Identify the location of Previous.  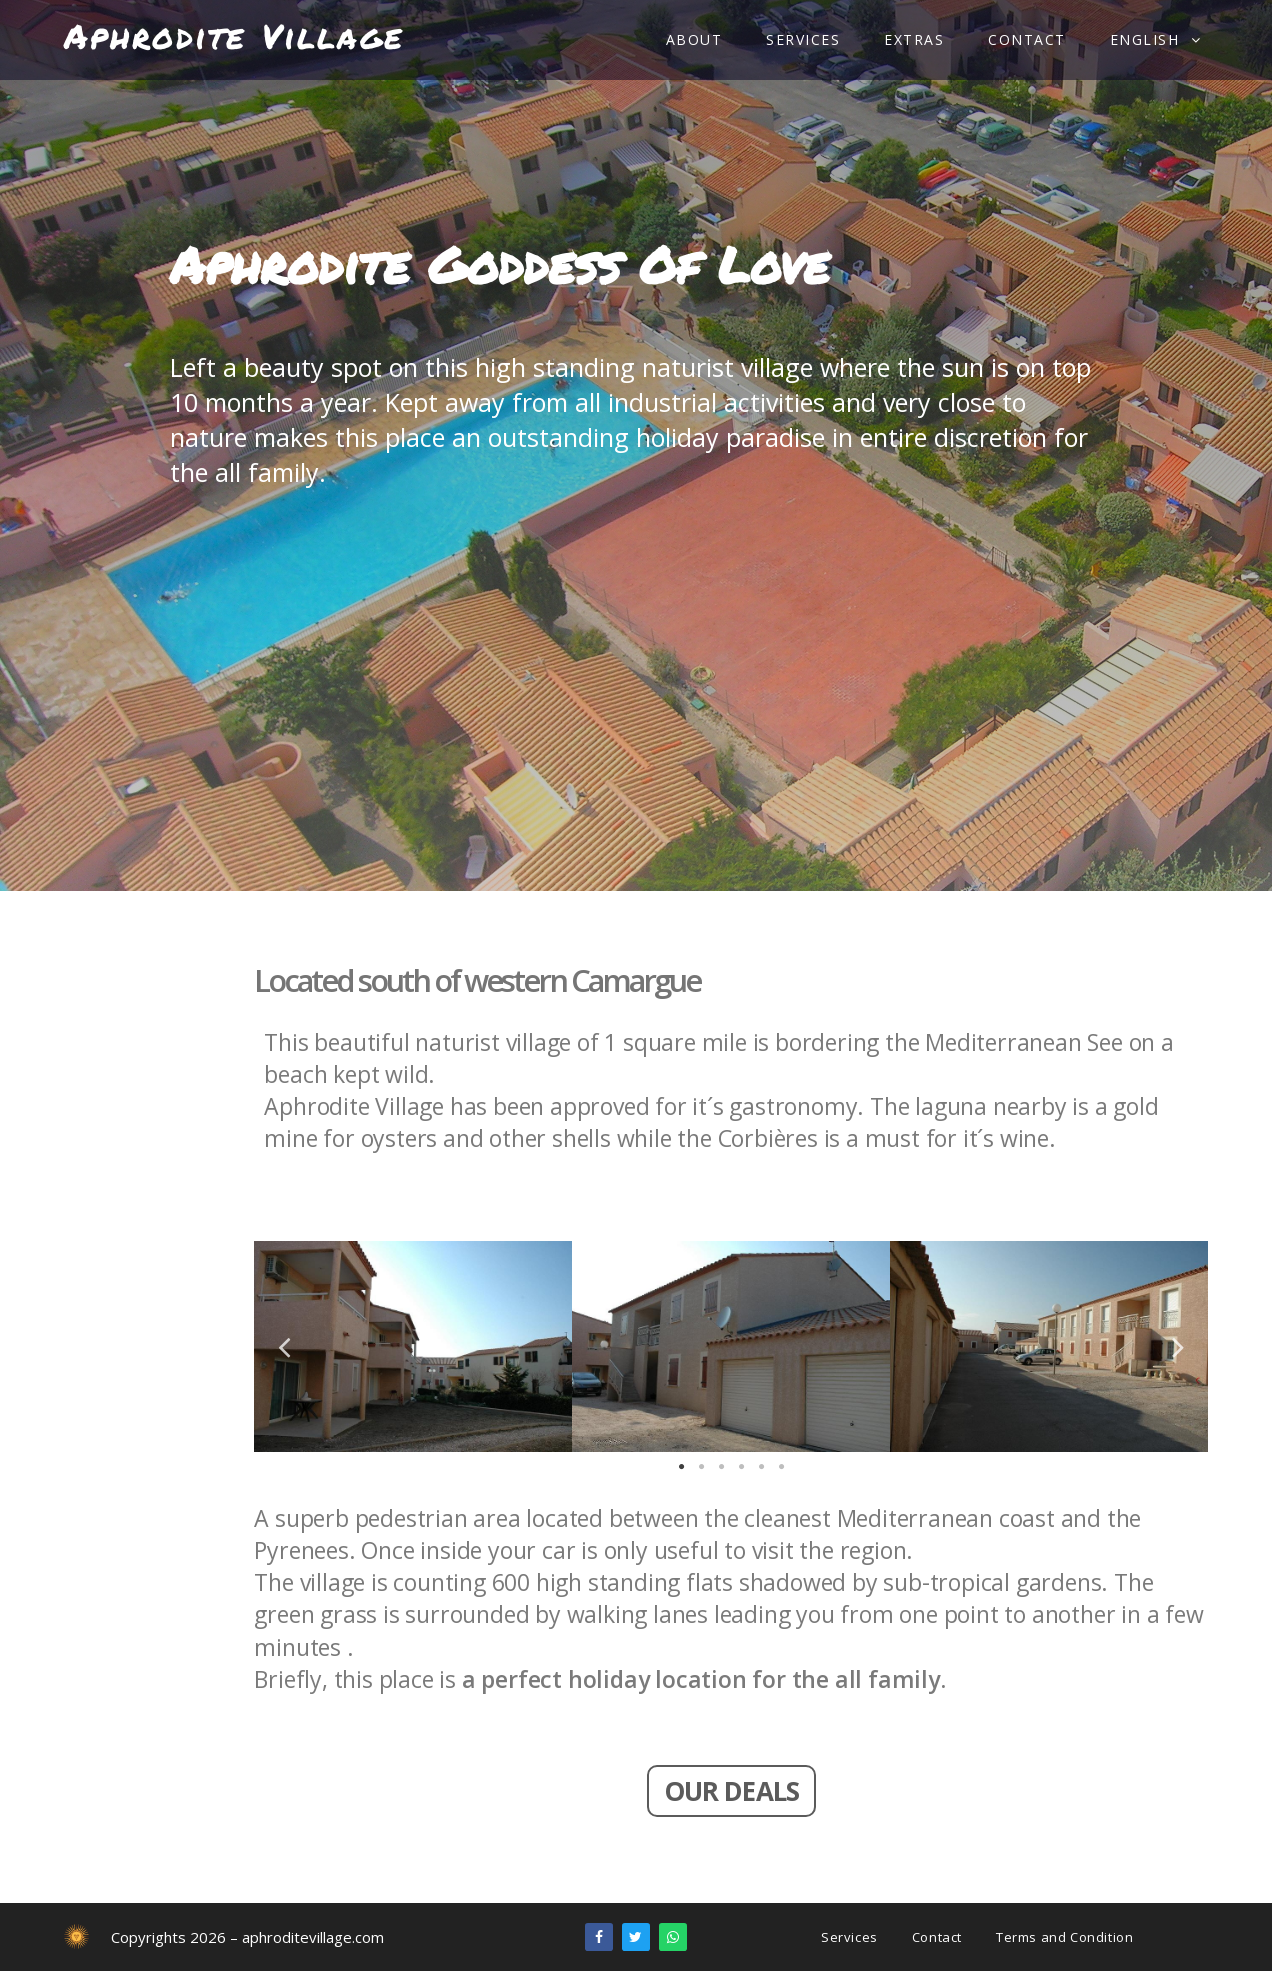
(284, 1346).